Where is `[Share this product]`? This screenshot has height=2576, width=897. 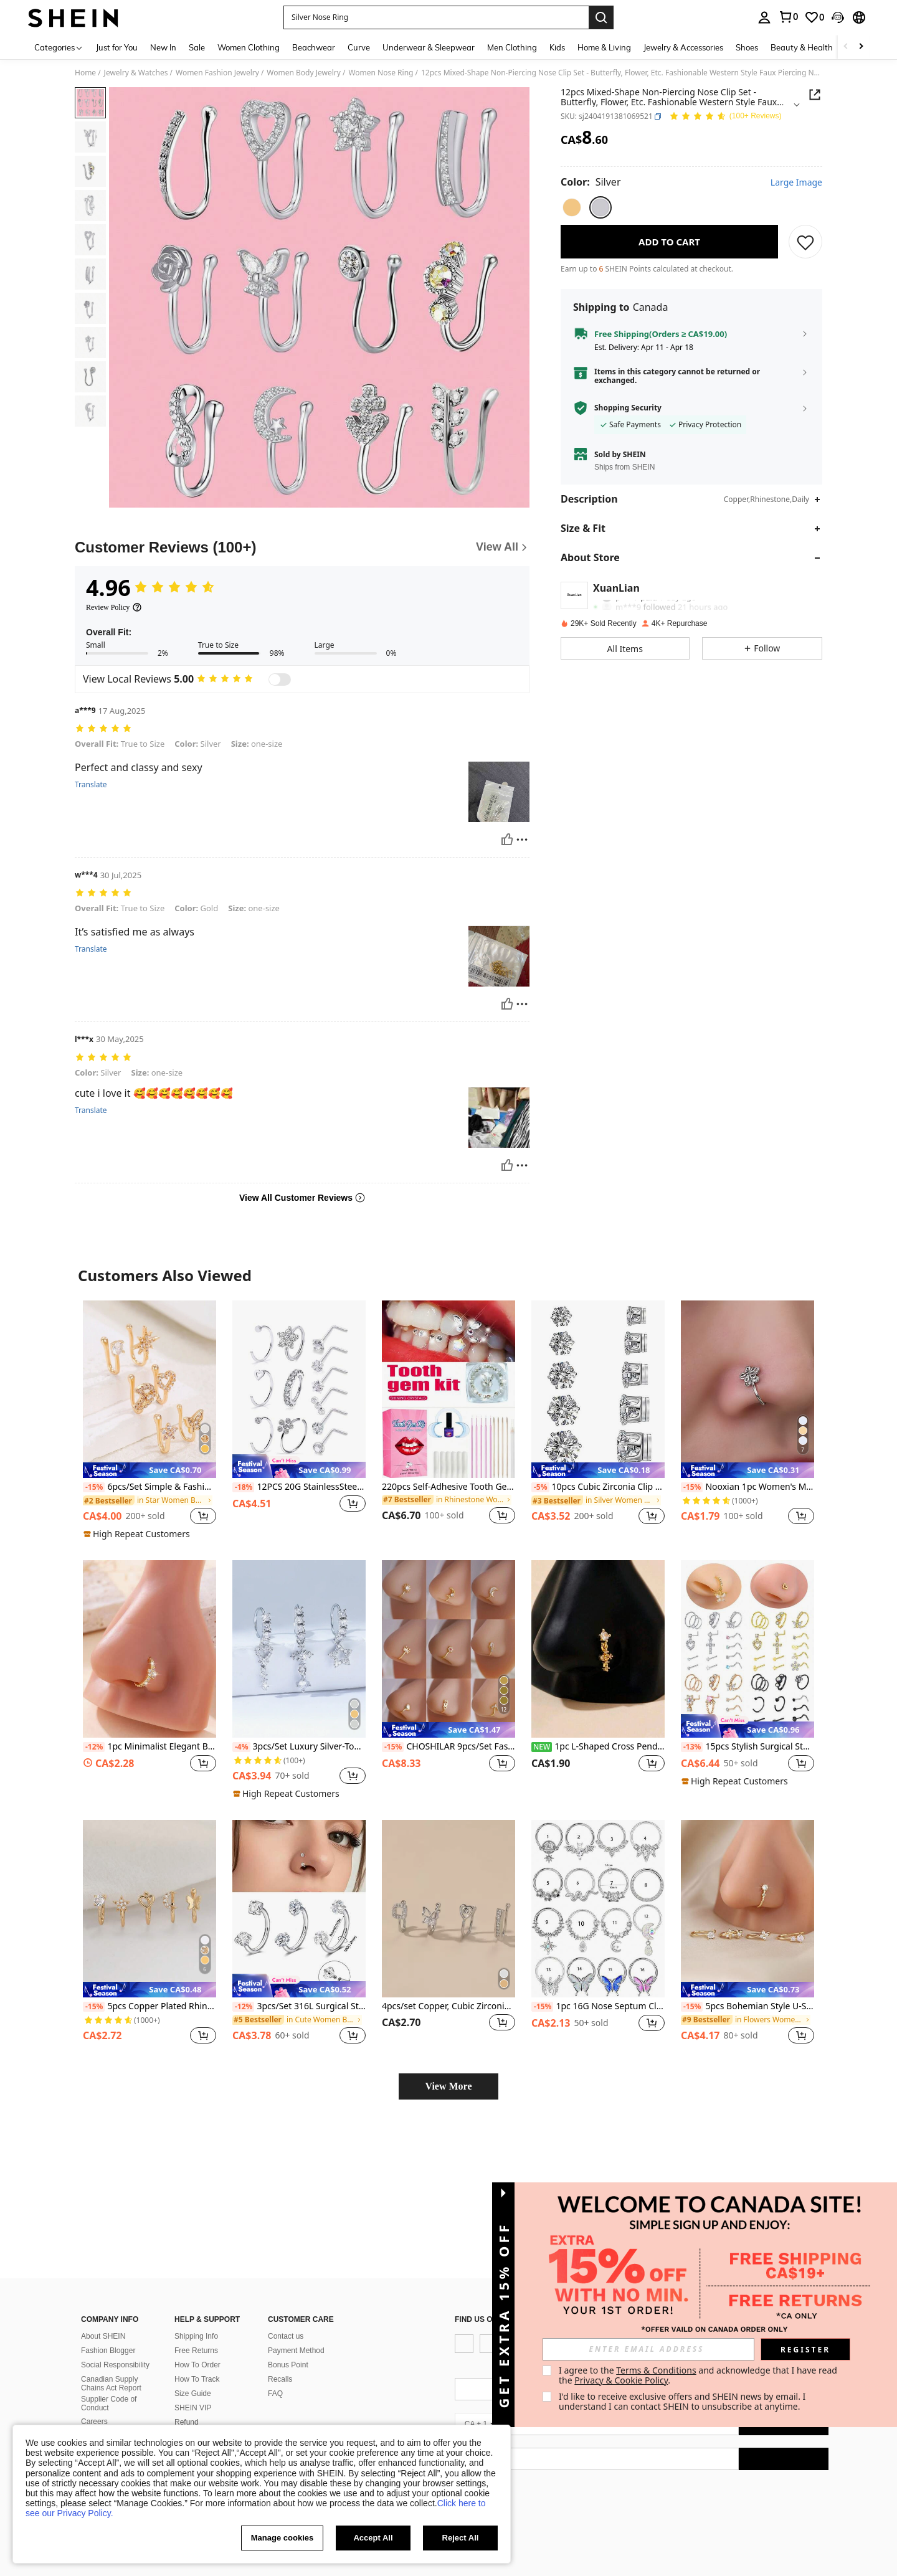
[Share this product] is located at coordinates (814, 94).